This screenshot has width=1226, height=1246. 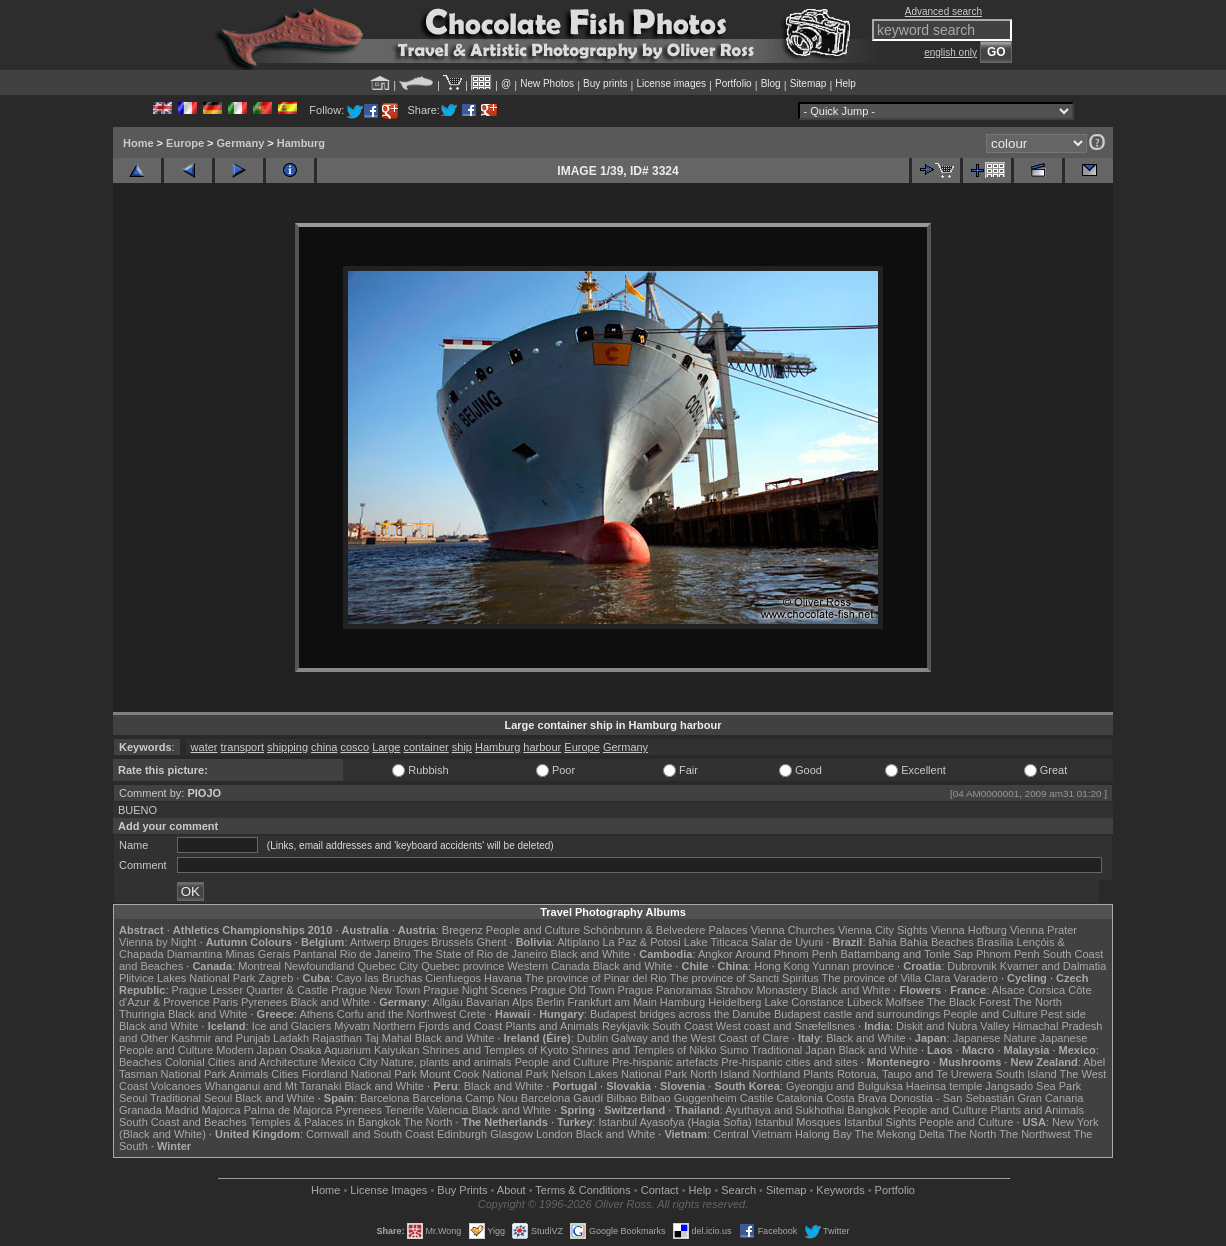 What do you see at coordinates (388, 966) in the screenshot?
I see `Quebec City` at bounding box center [388, 966].